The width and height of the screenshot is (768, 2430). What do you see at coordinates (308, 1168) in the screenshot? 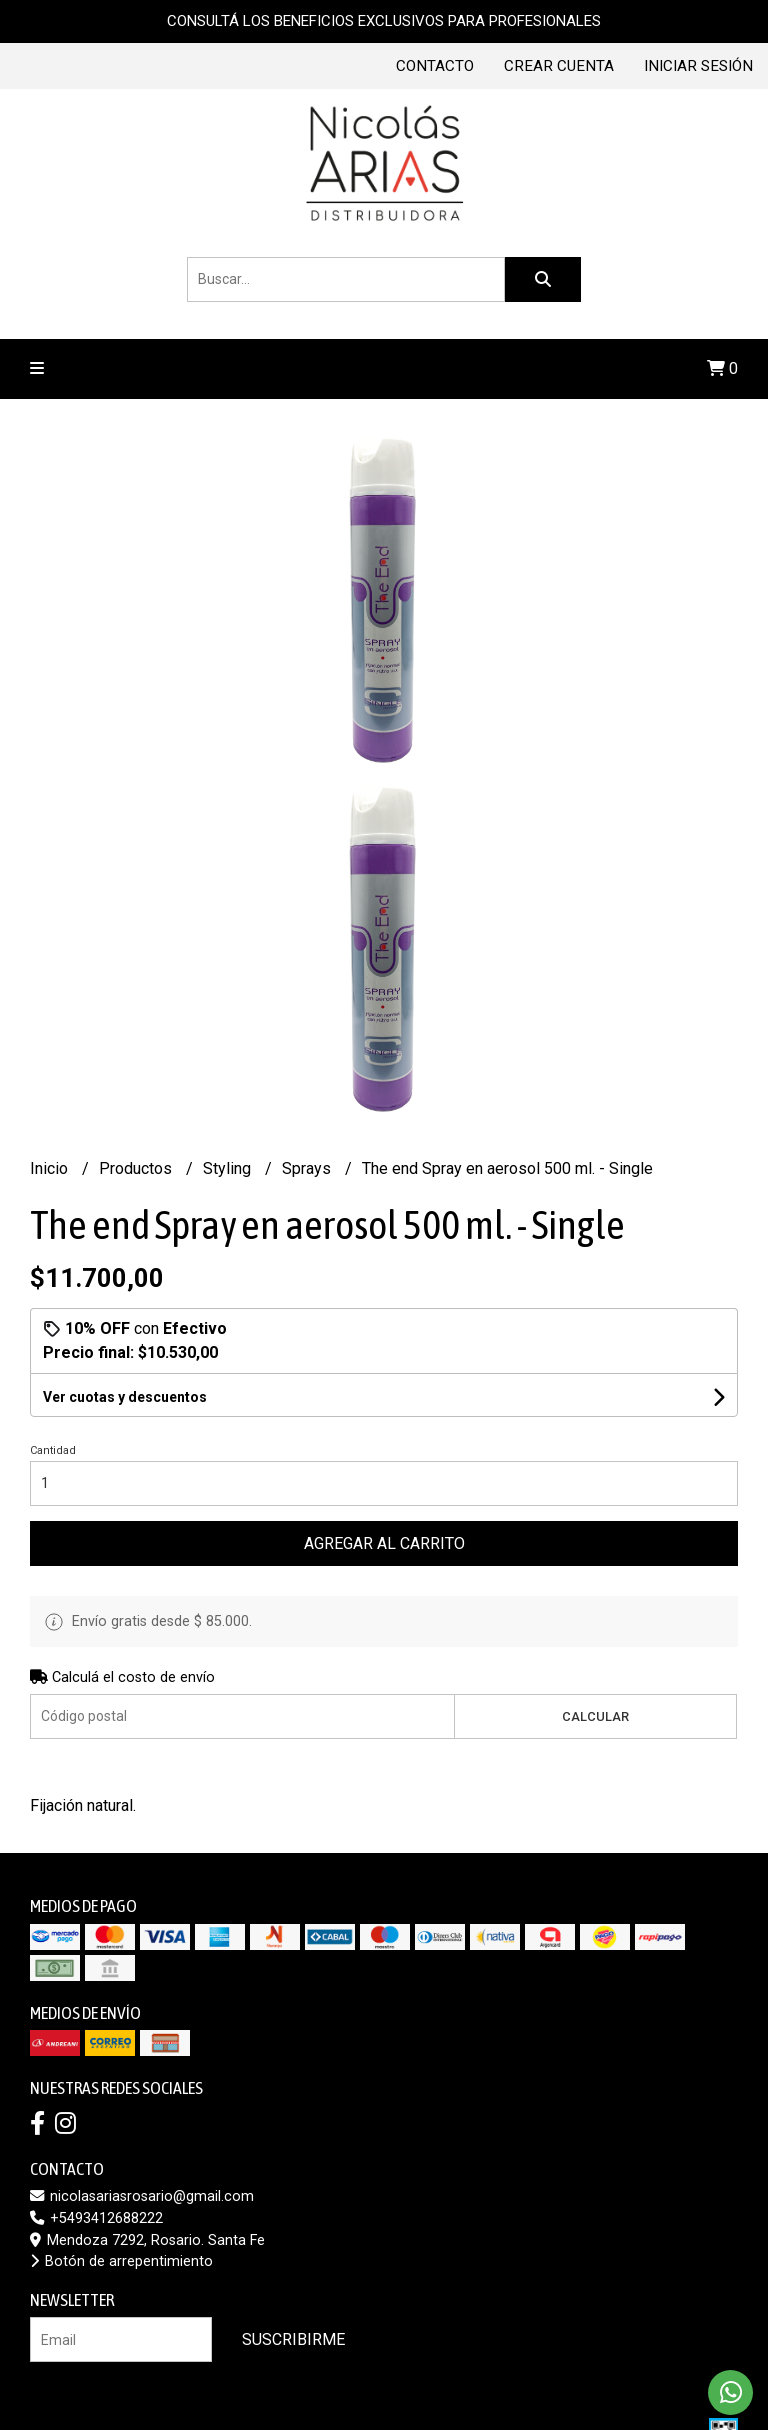
I see `Sprays` at bounding box center [308, 1168].